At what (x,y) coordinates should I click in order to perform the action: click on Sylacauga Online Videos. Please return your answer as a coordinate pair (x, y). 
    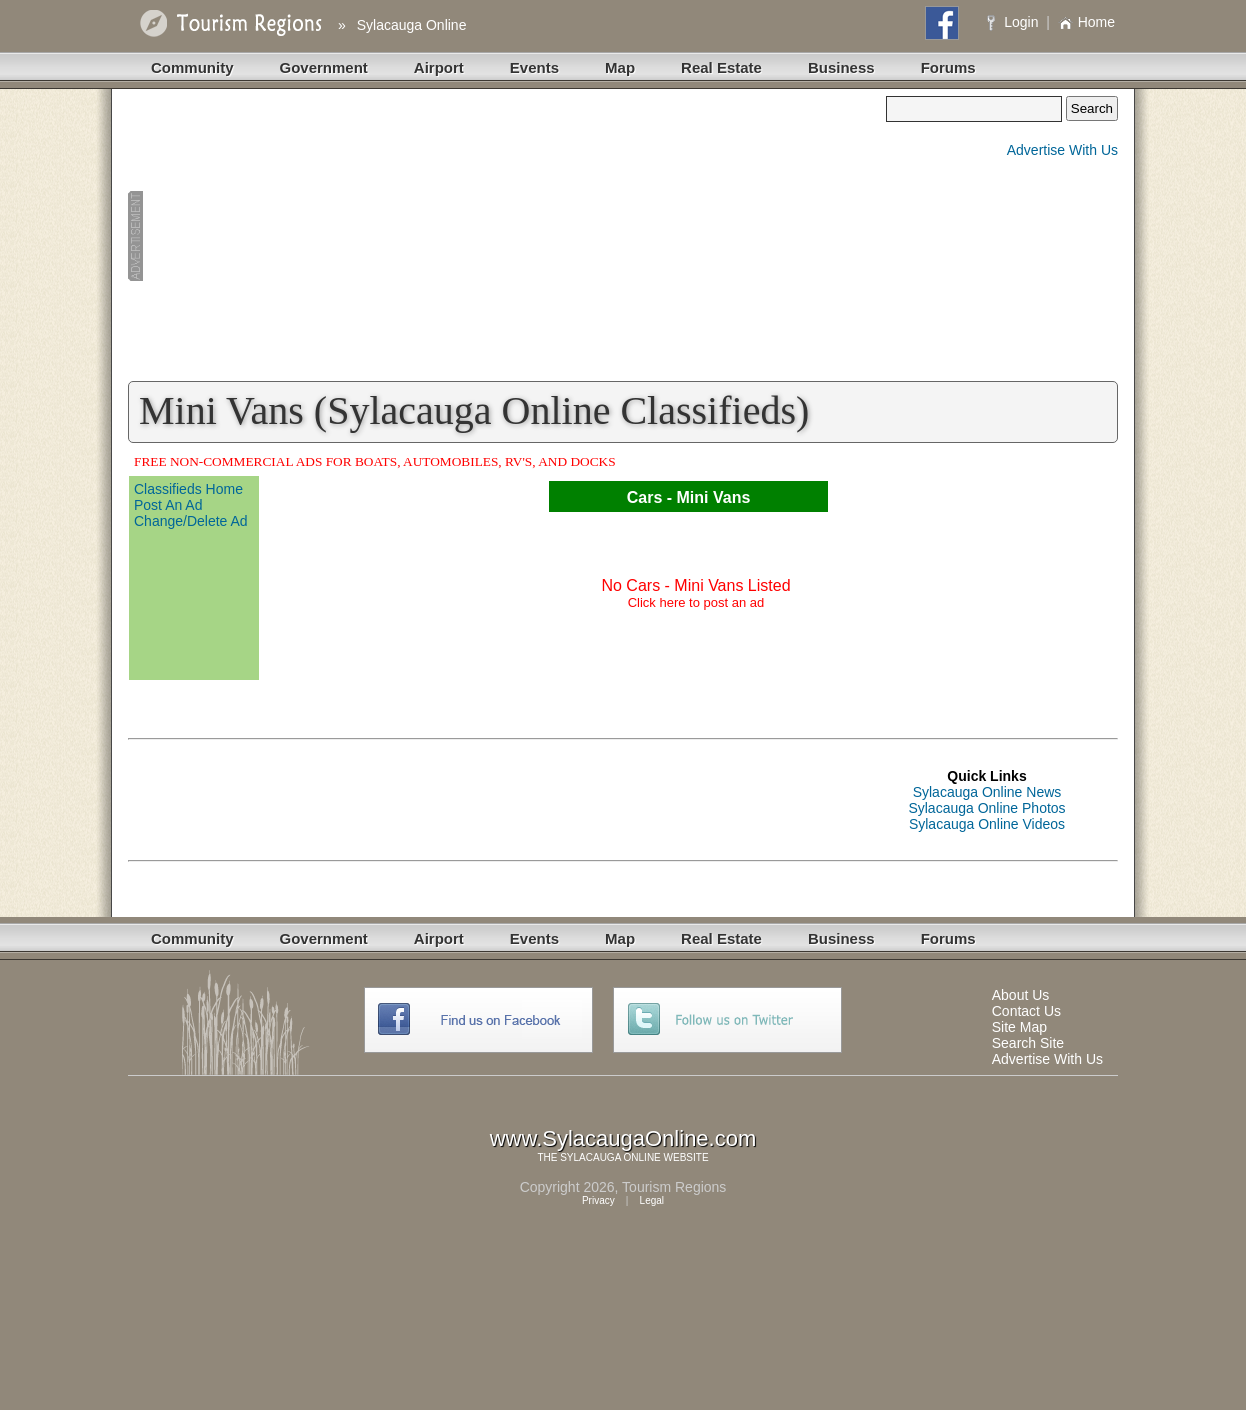
    Looking at the image, I should click on (987, 824).